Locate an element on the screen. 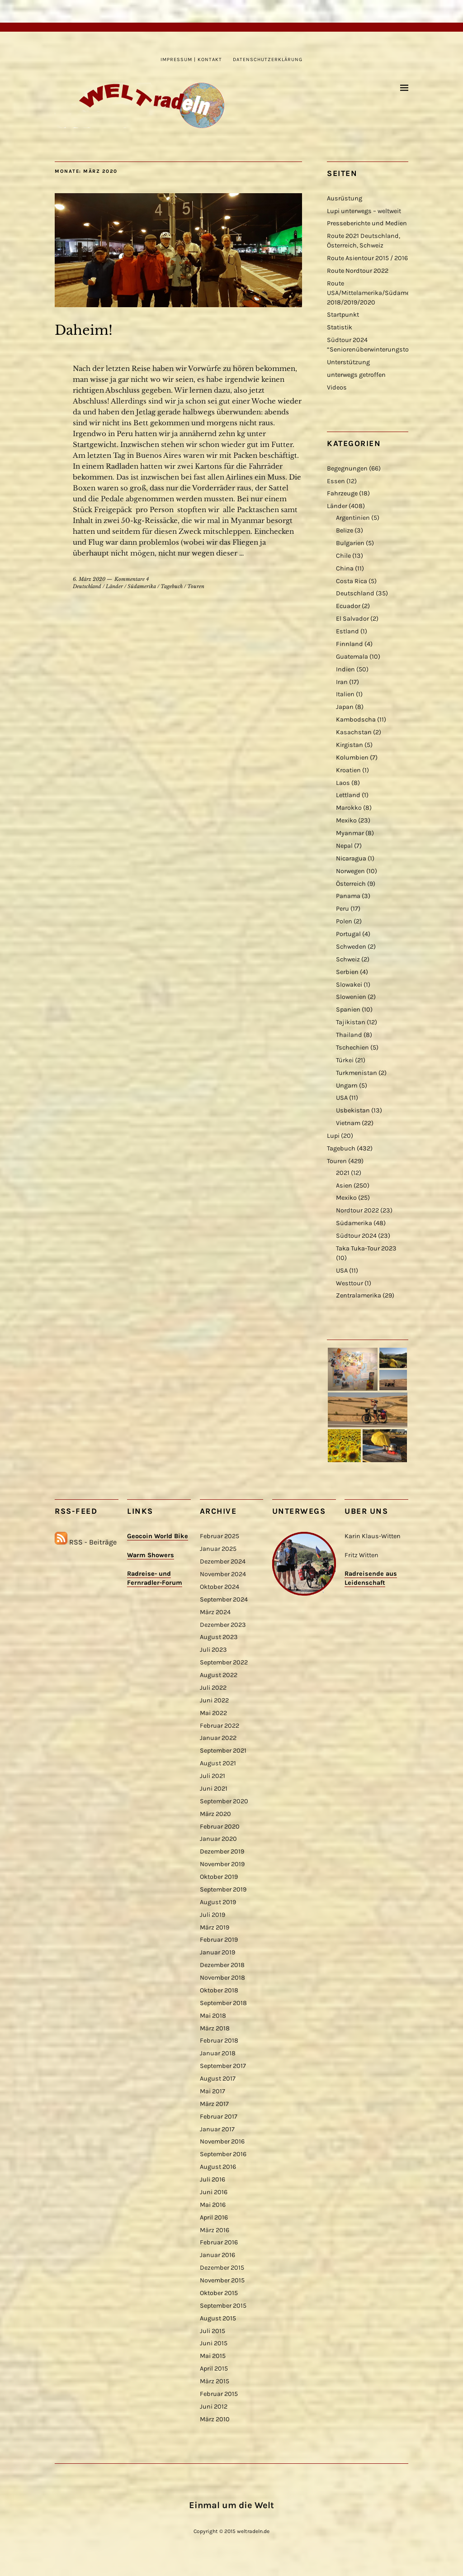 The height and width of the screenshot is (2576, 463). Datenschutzerklärung is located at coordinates (267, 59).